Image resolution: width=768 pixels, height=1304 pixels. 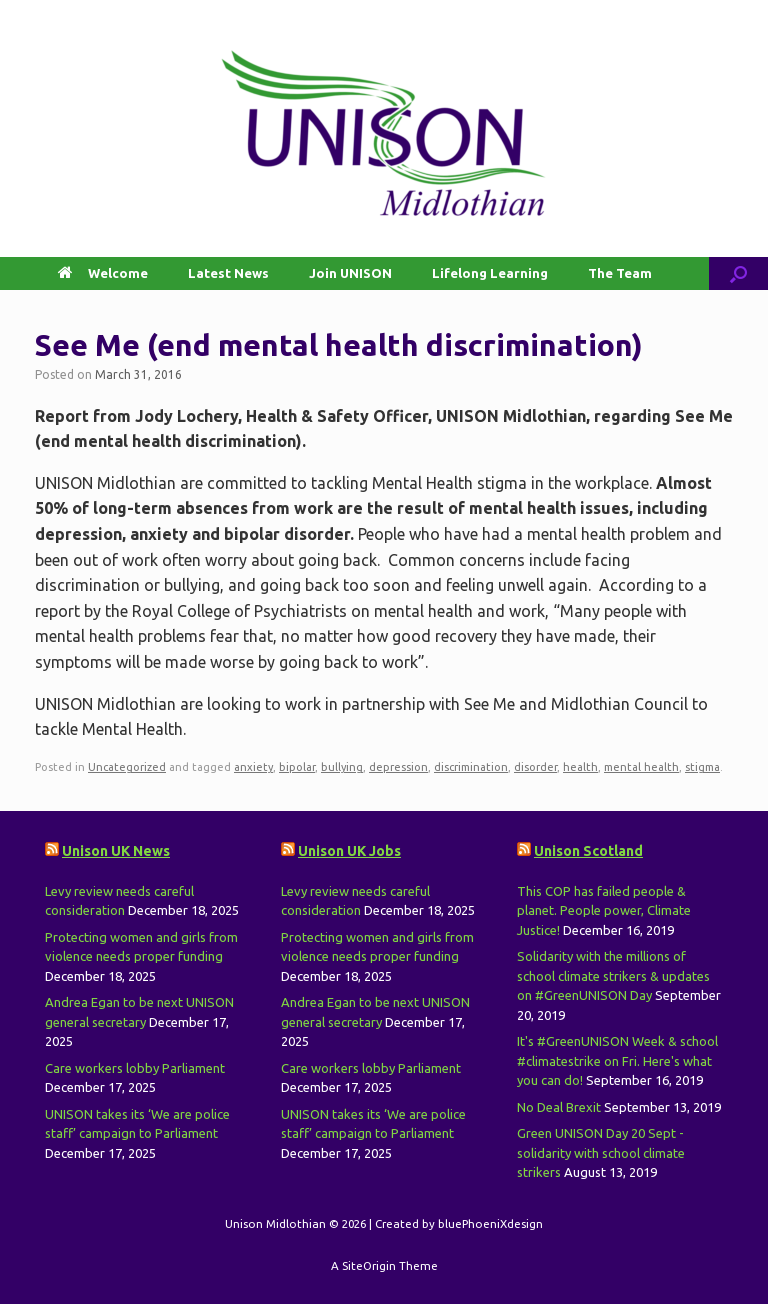 What do you see at coordinates (228, 273) in the screenshot?
I see `Latest News` at bounding box center [228, 273].